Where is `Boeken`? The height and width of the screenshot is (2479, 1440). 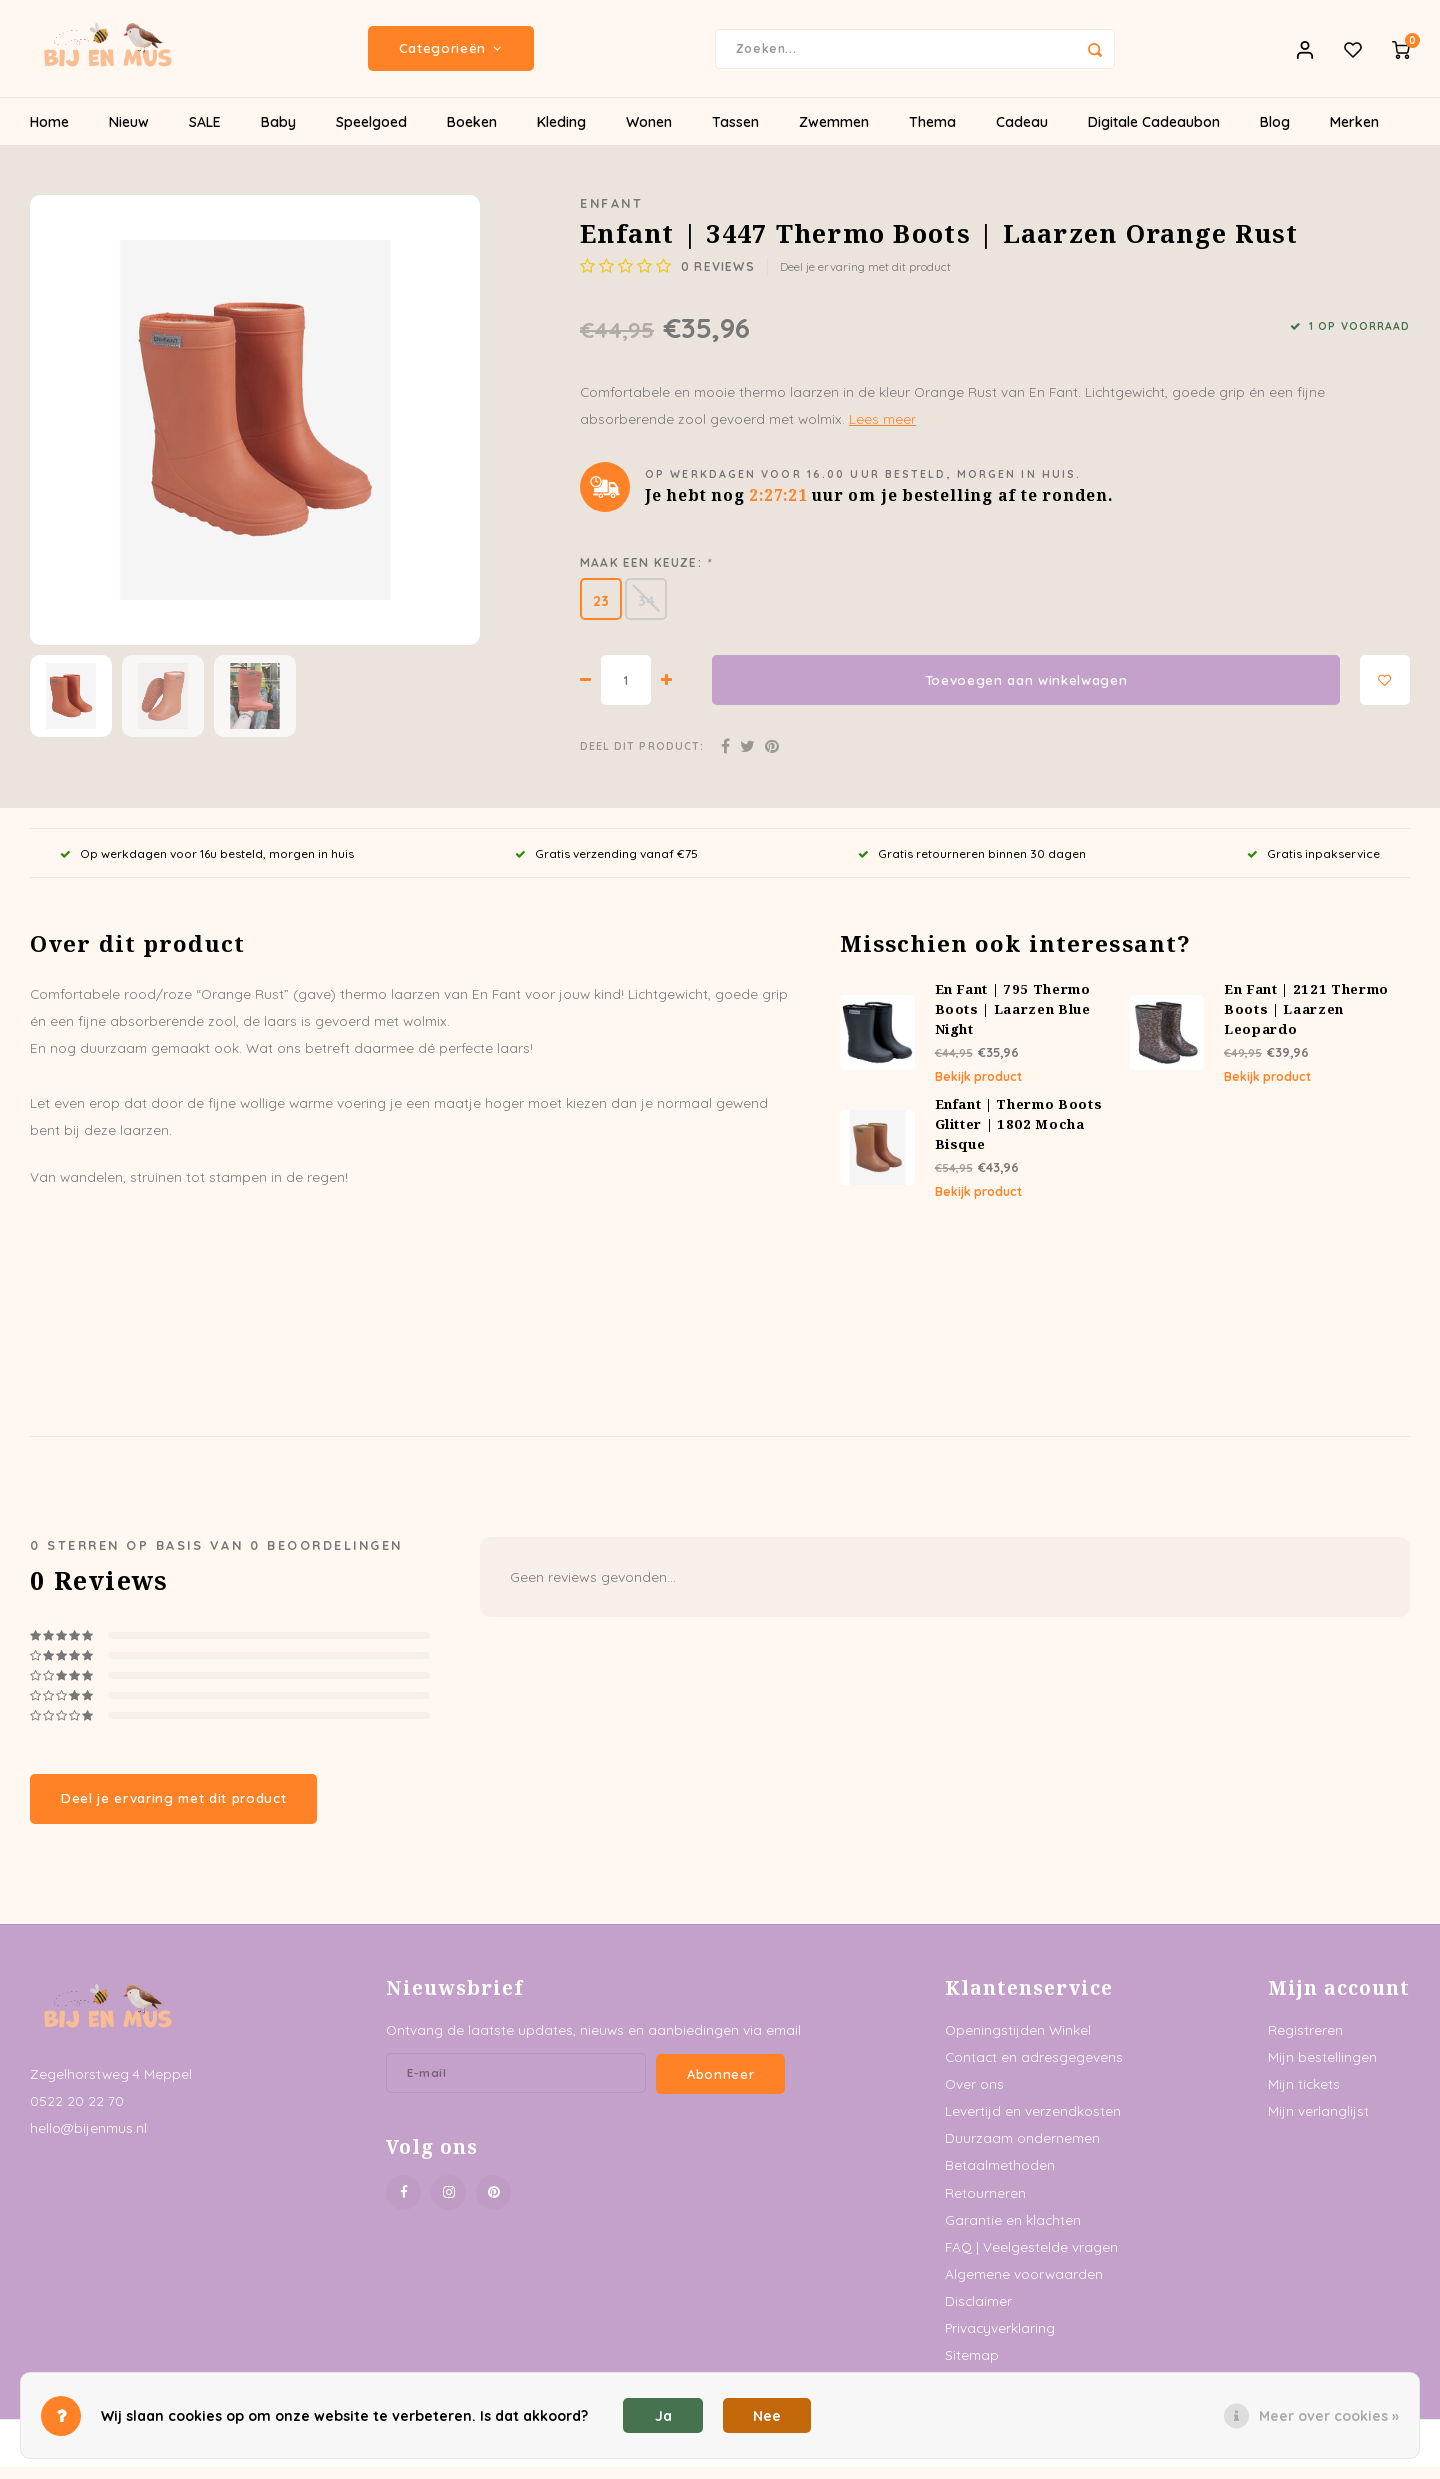
Boeken is located at coordinates (472, 135).